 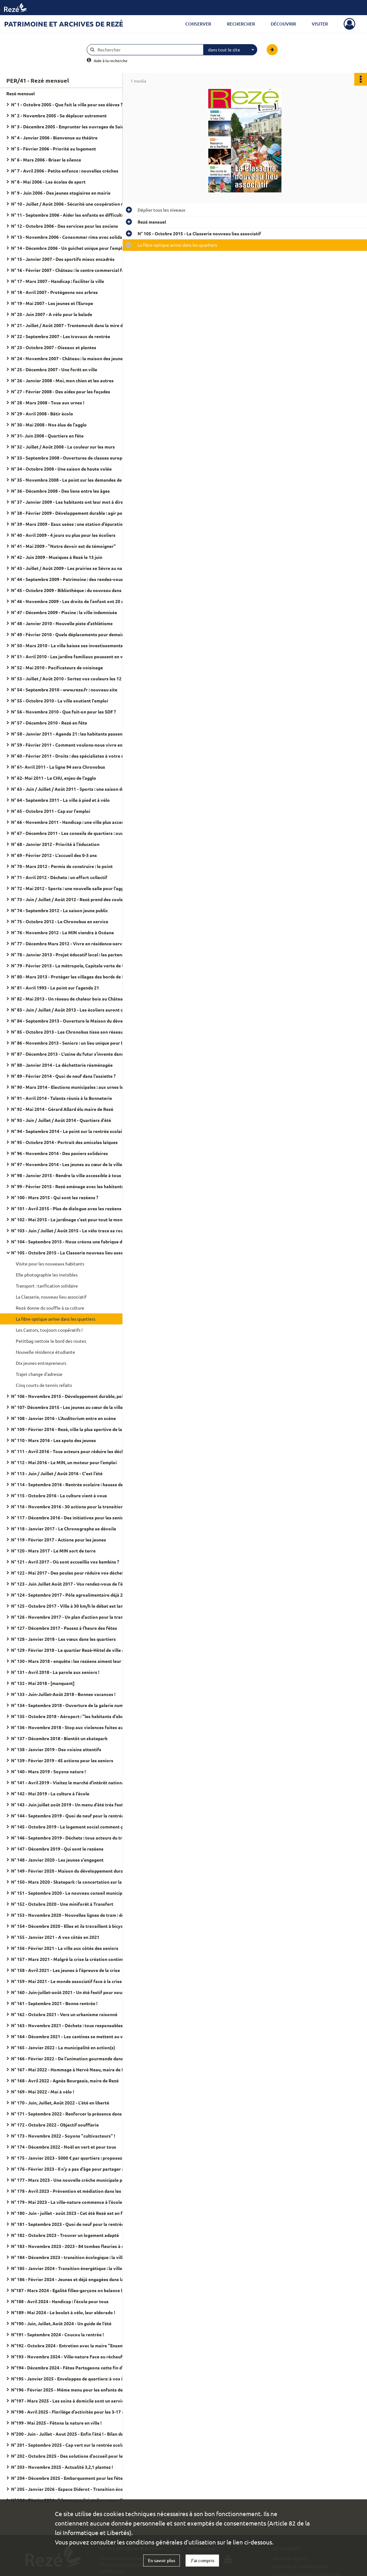 I want to click on N° 94 - Septembre 2014 - Le point sur la rentrée scolaire, so click(x=69, y=1131).